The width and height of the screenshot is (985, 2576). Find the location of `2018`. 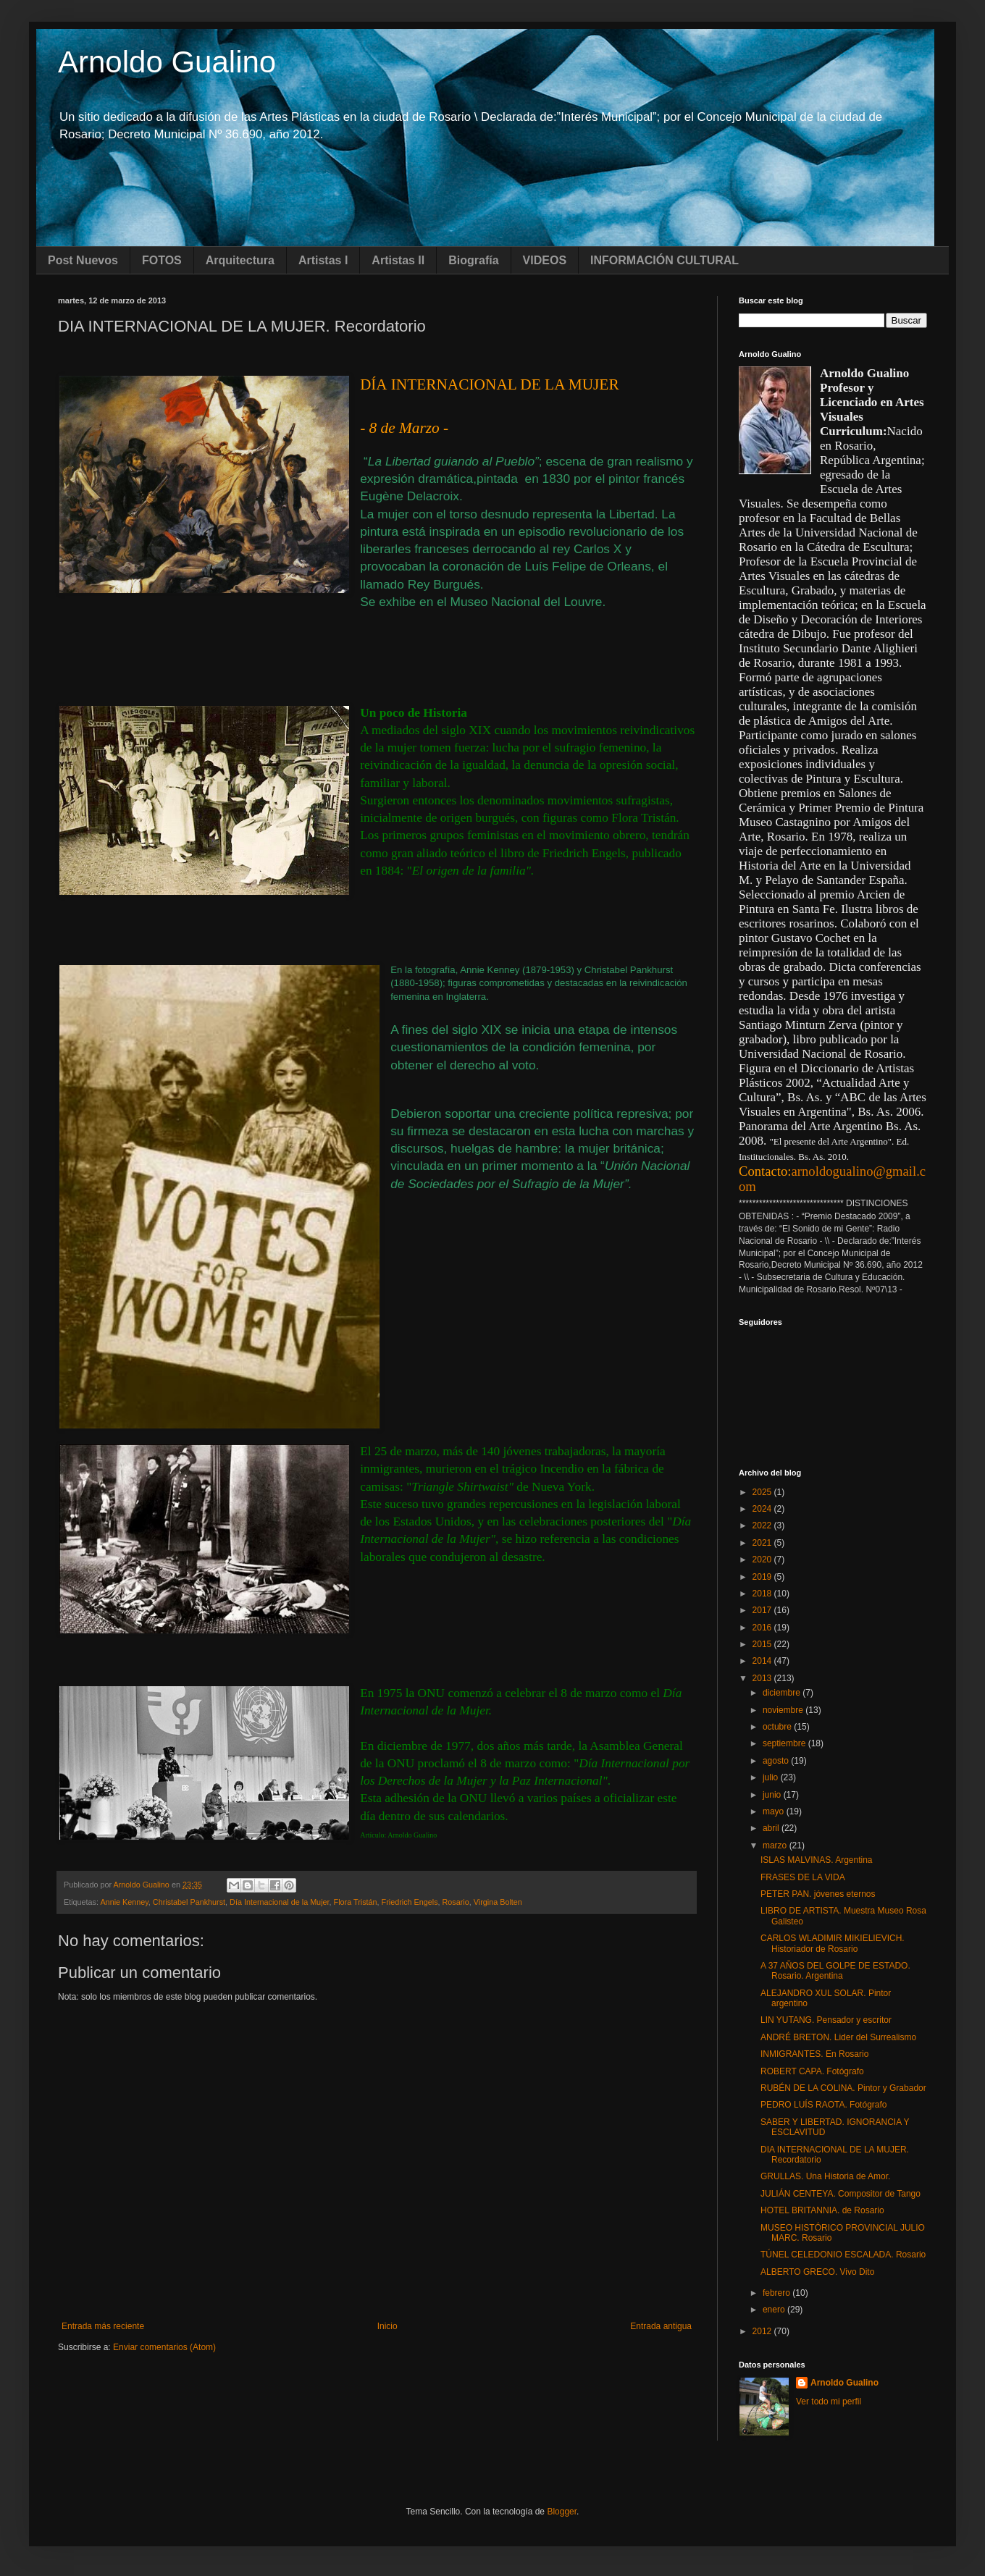

2018 is located at coordinates (763, 1593).